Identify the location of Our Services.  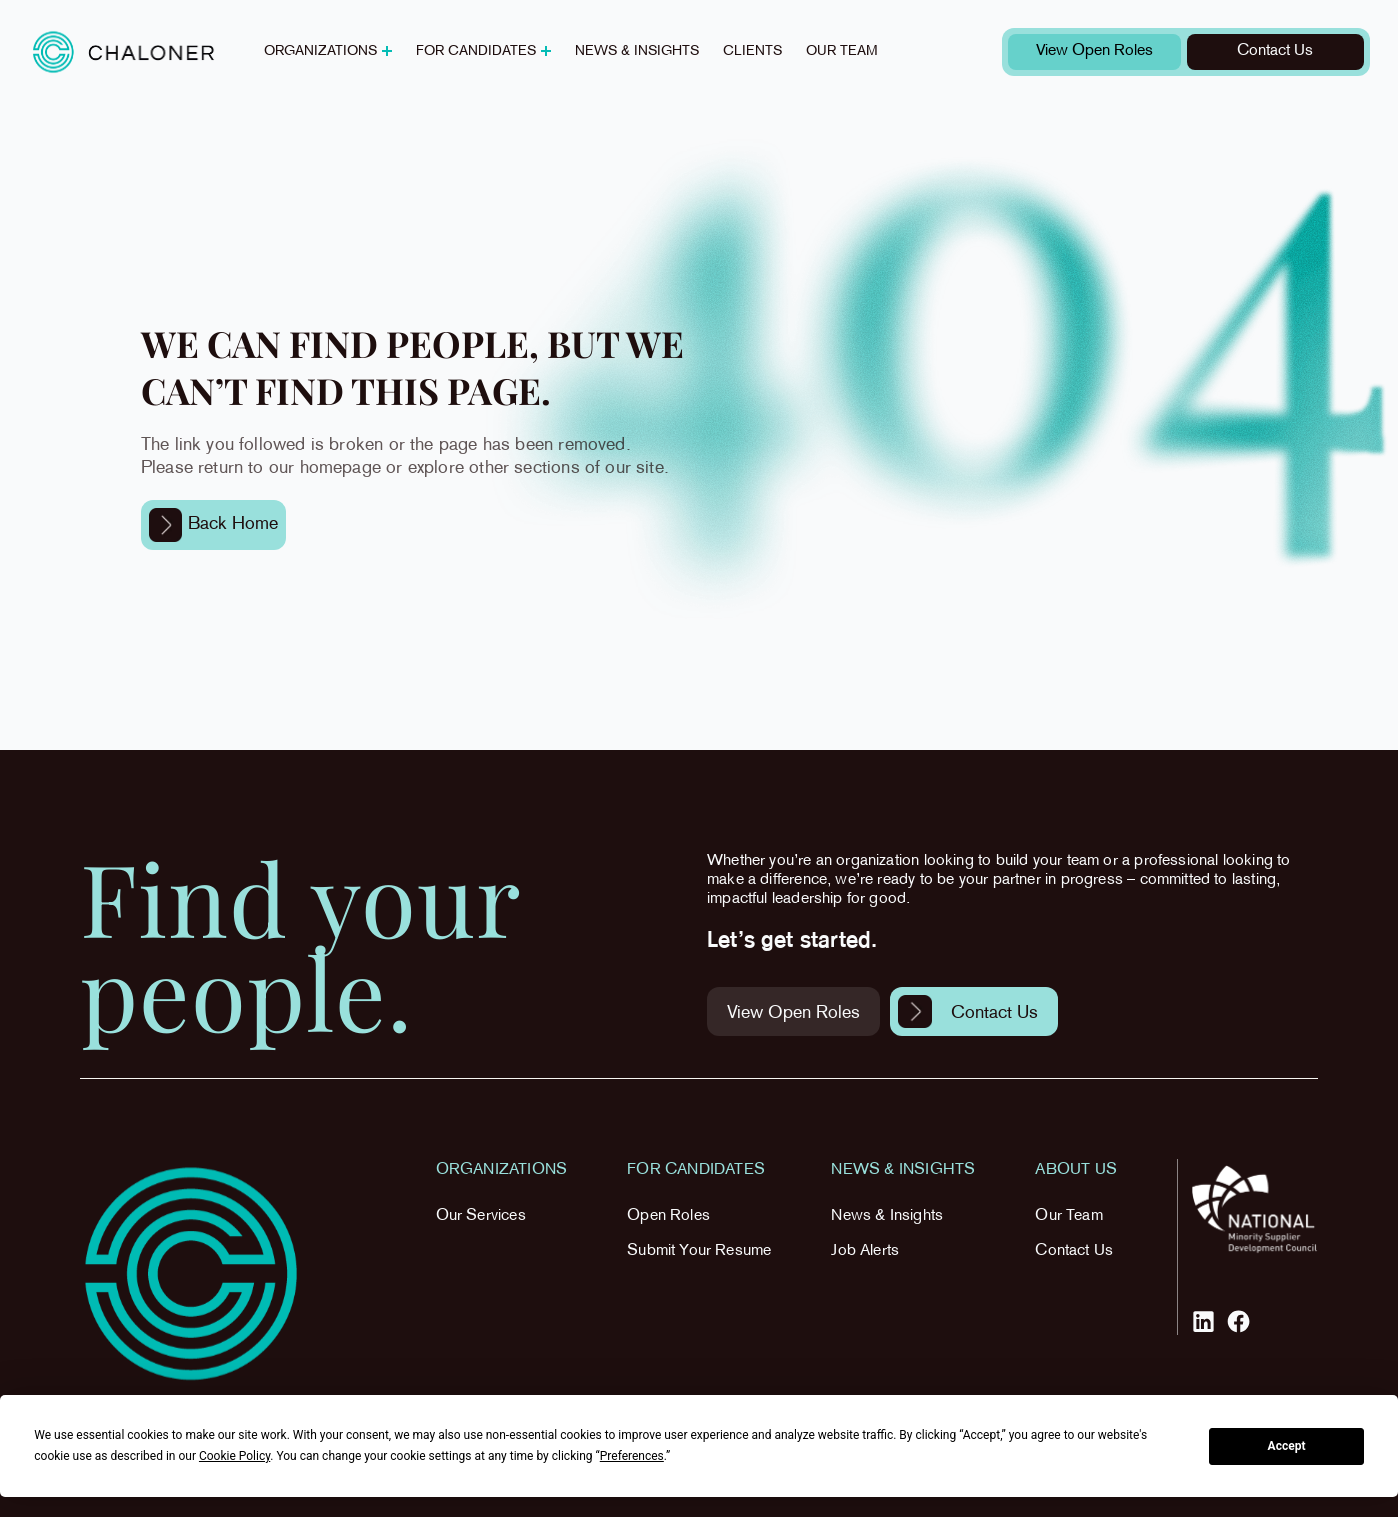
(481, 1216).